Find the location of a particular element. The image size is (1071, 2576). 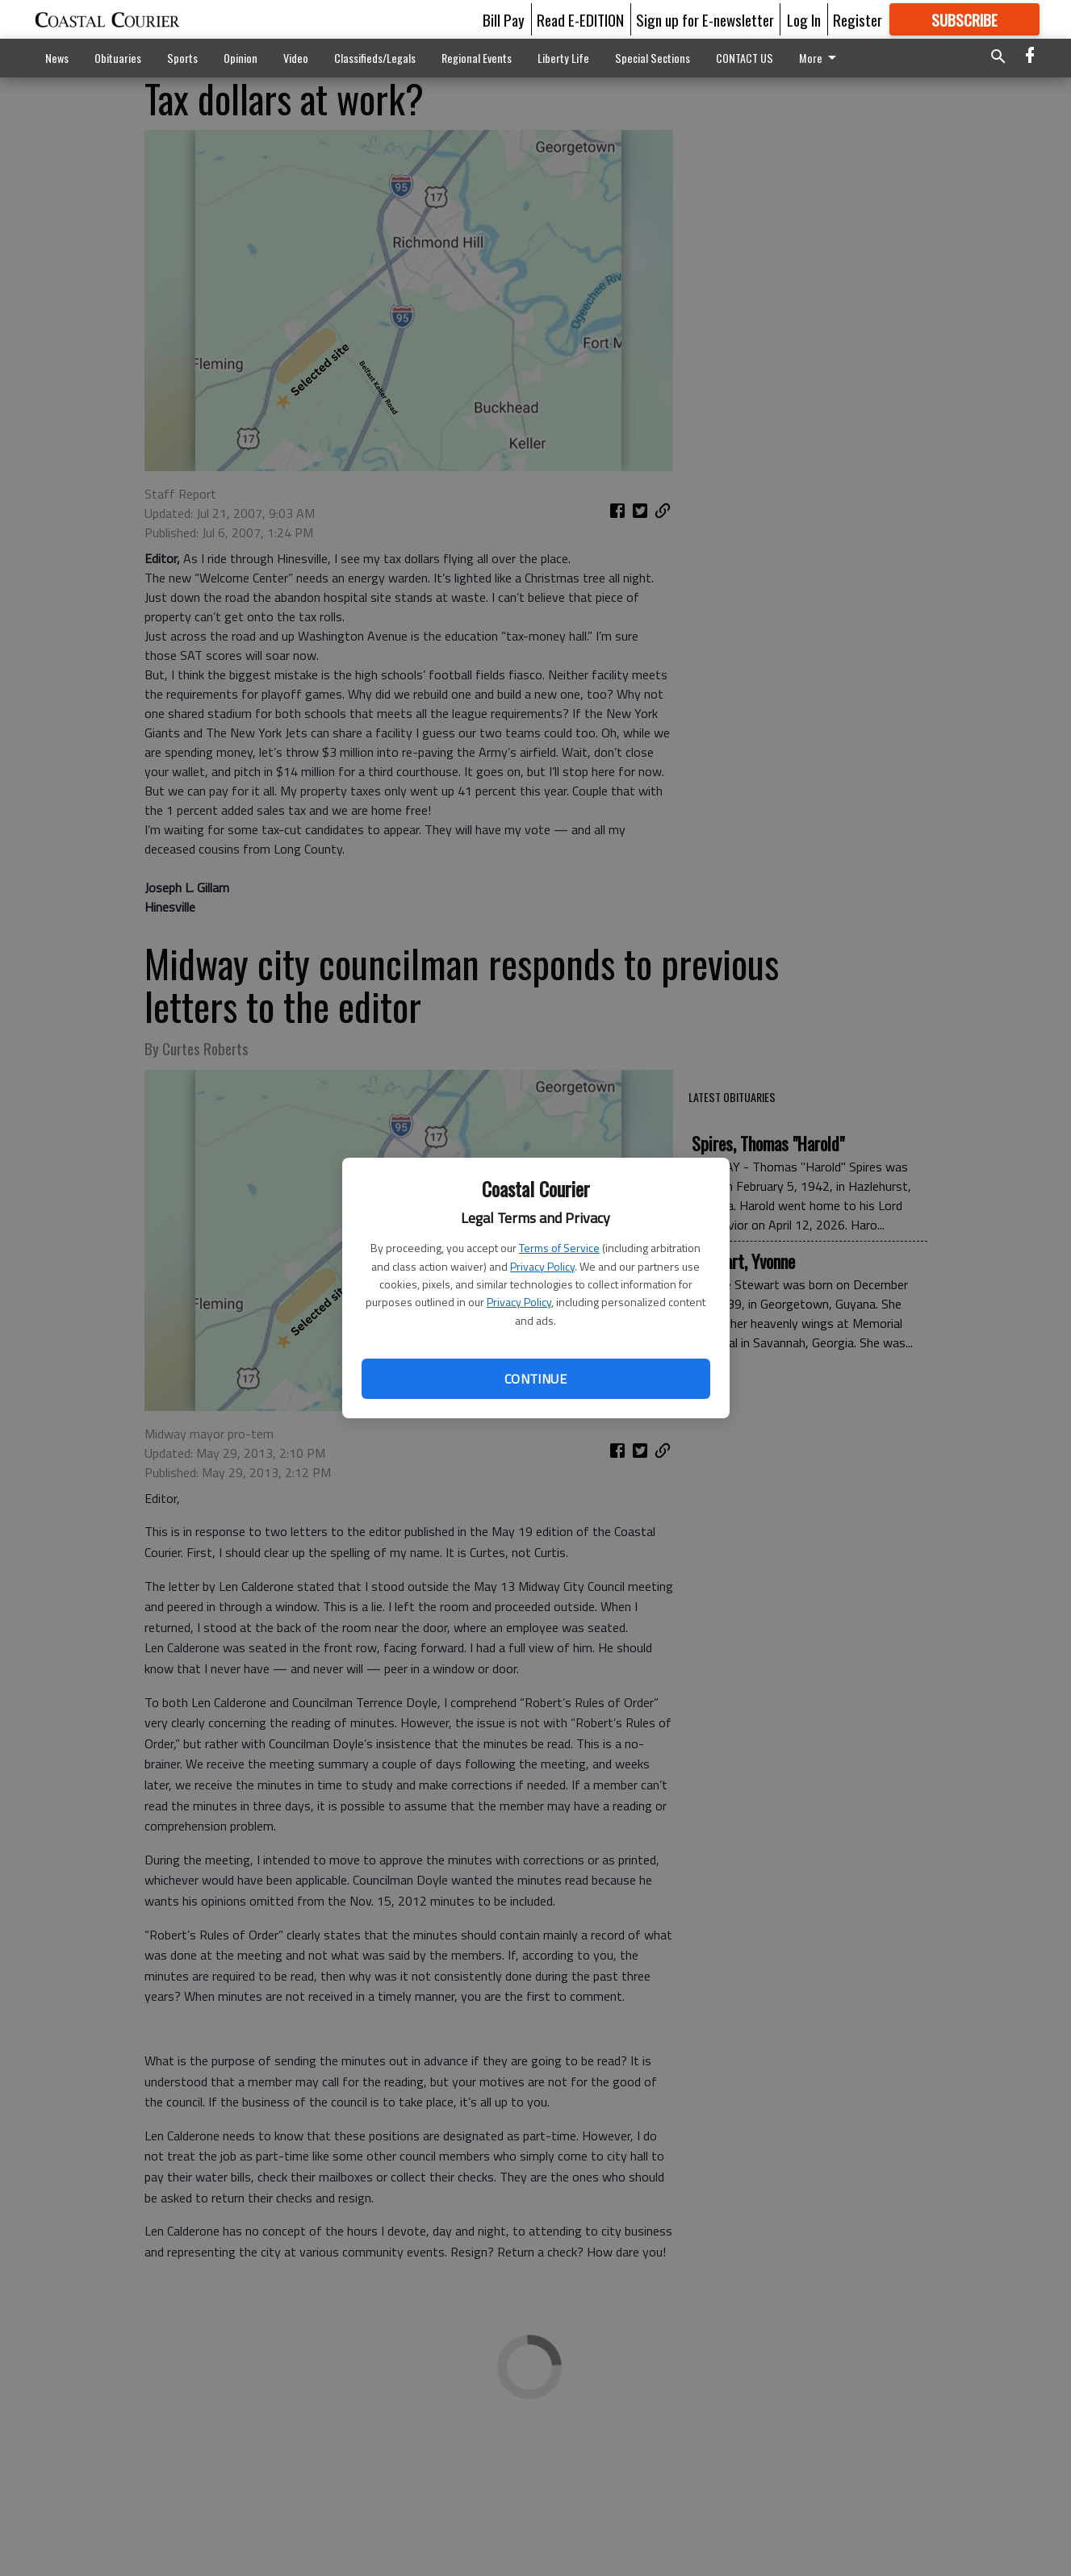

Liberty Life is located at coordinates (563, 57).